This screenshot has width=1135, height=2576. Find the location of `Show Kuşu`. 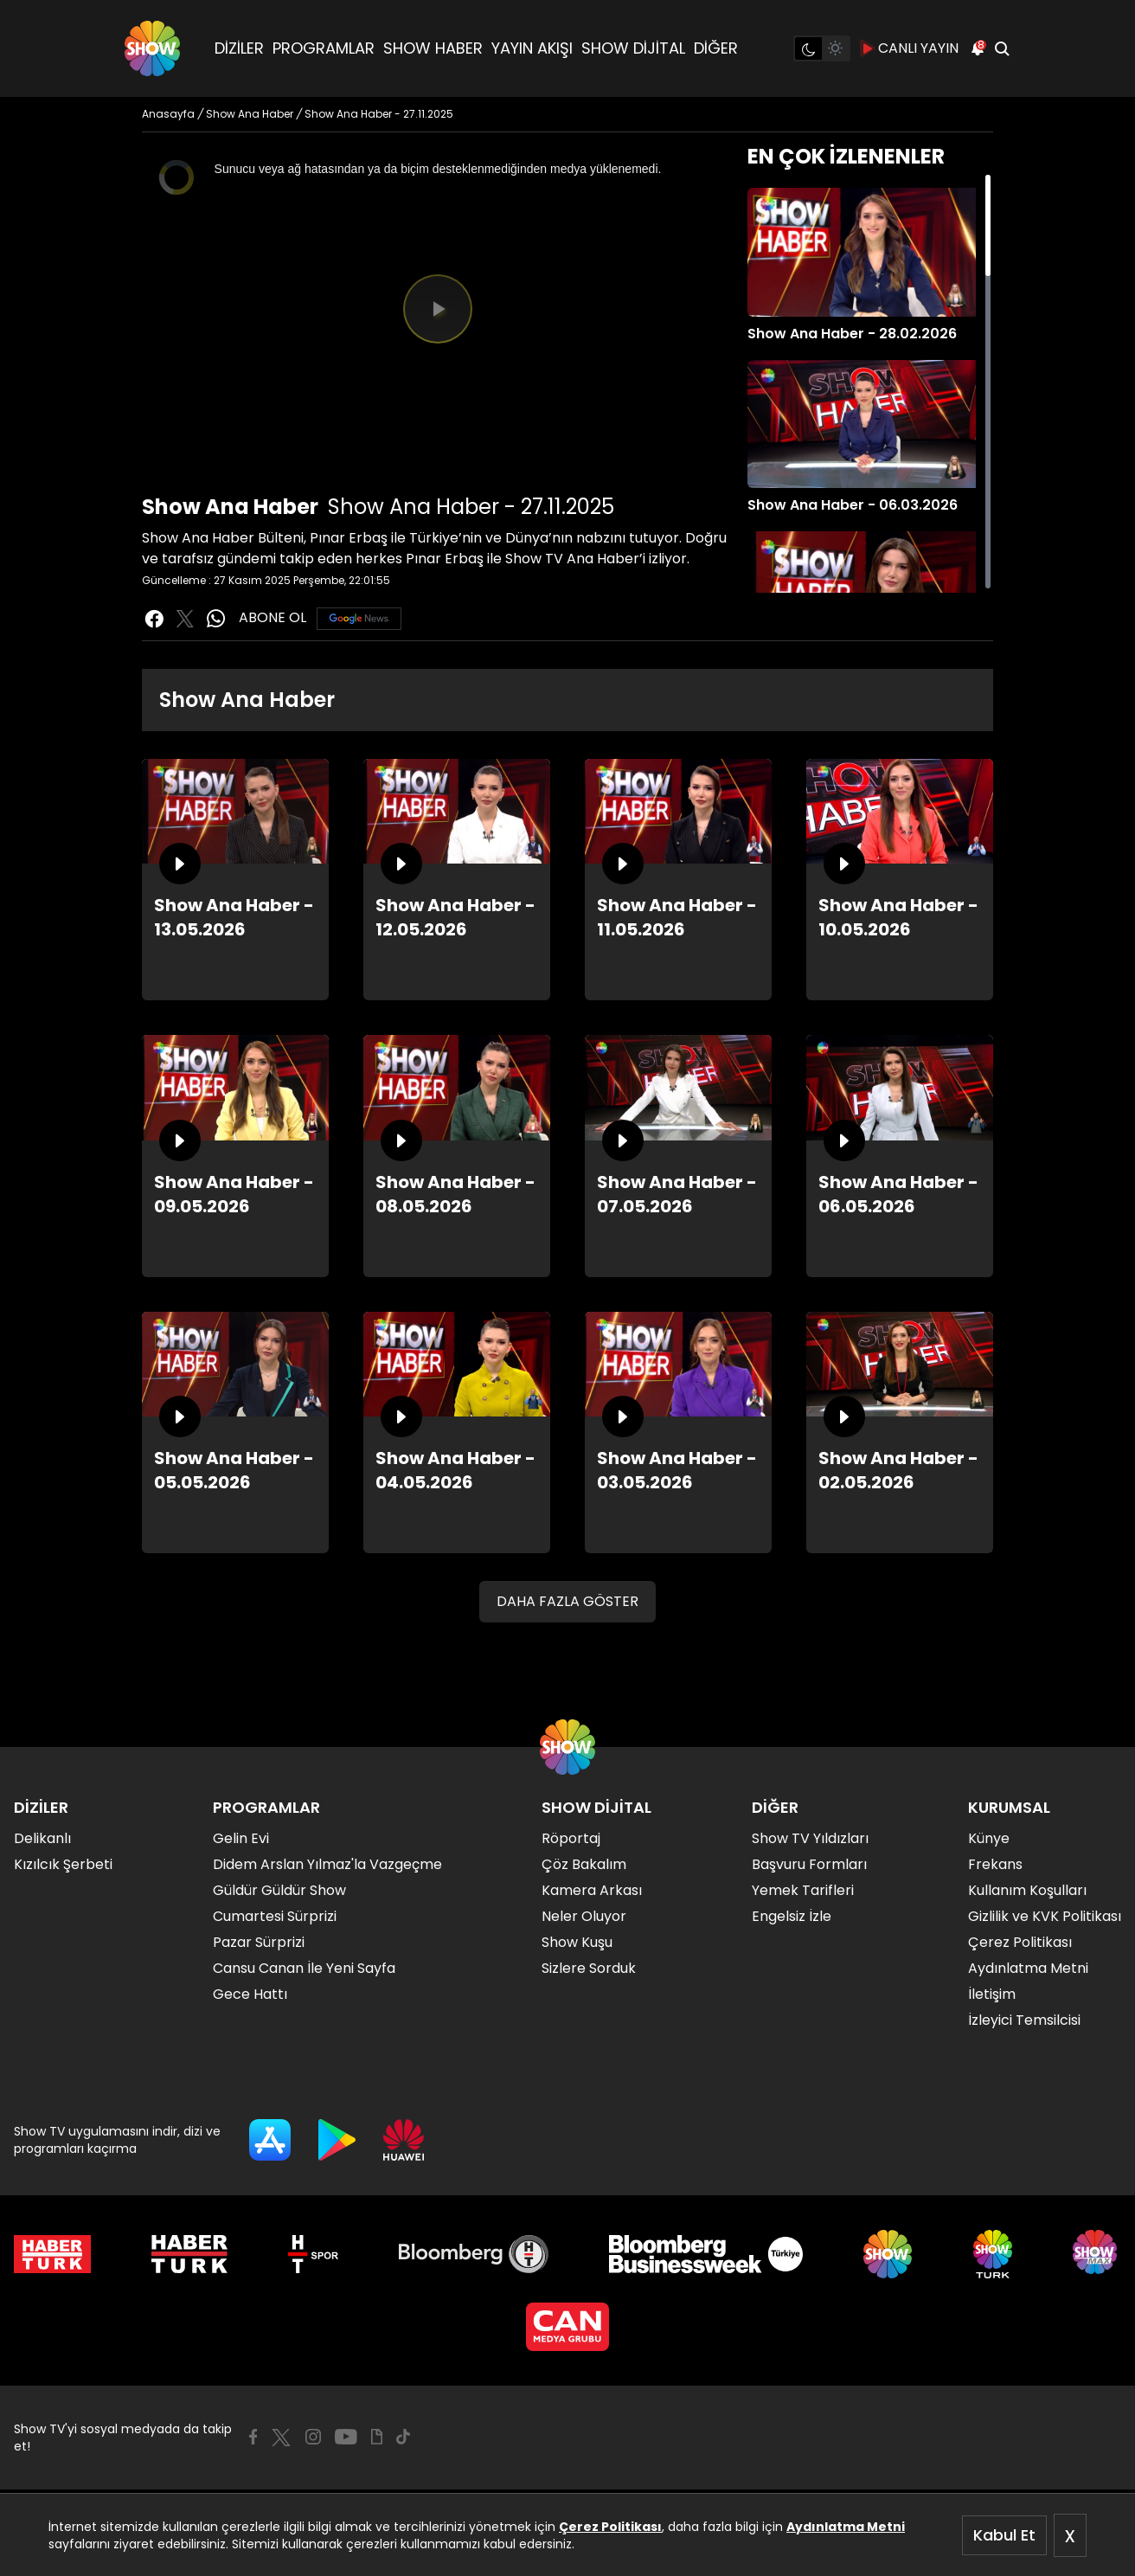

Show Kuşu is located at coordinates (577, 1942).